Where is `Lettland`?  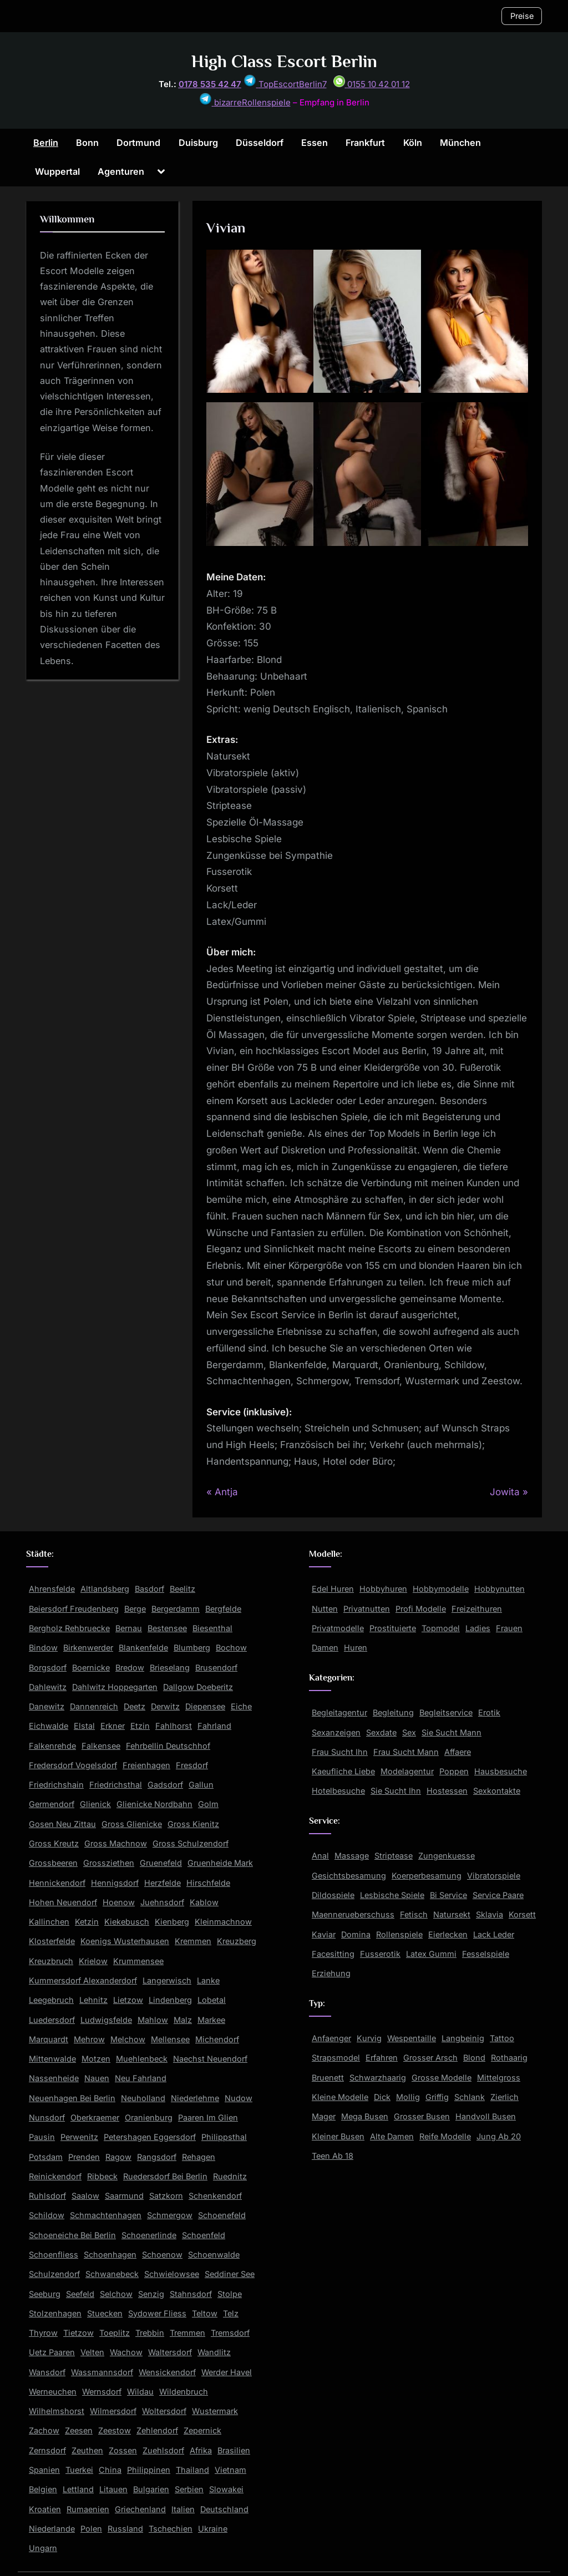 Lettland is located at coordinates (78, 2489).